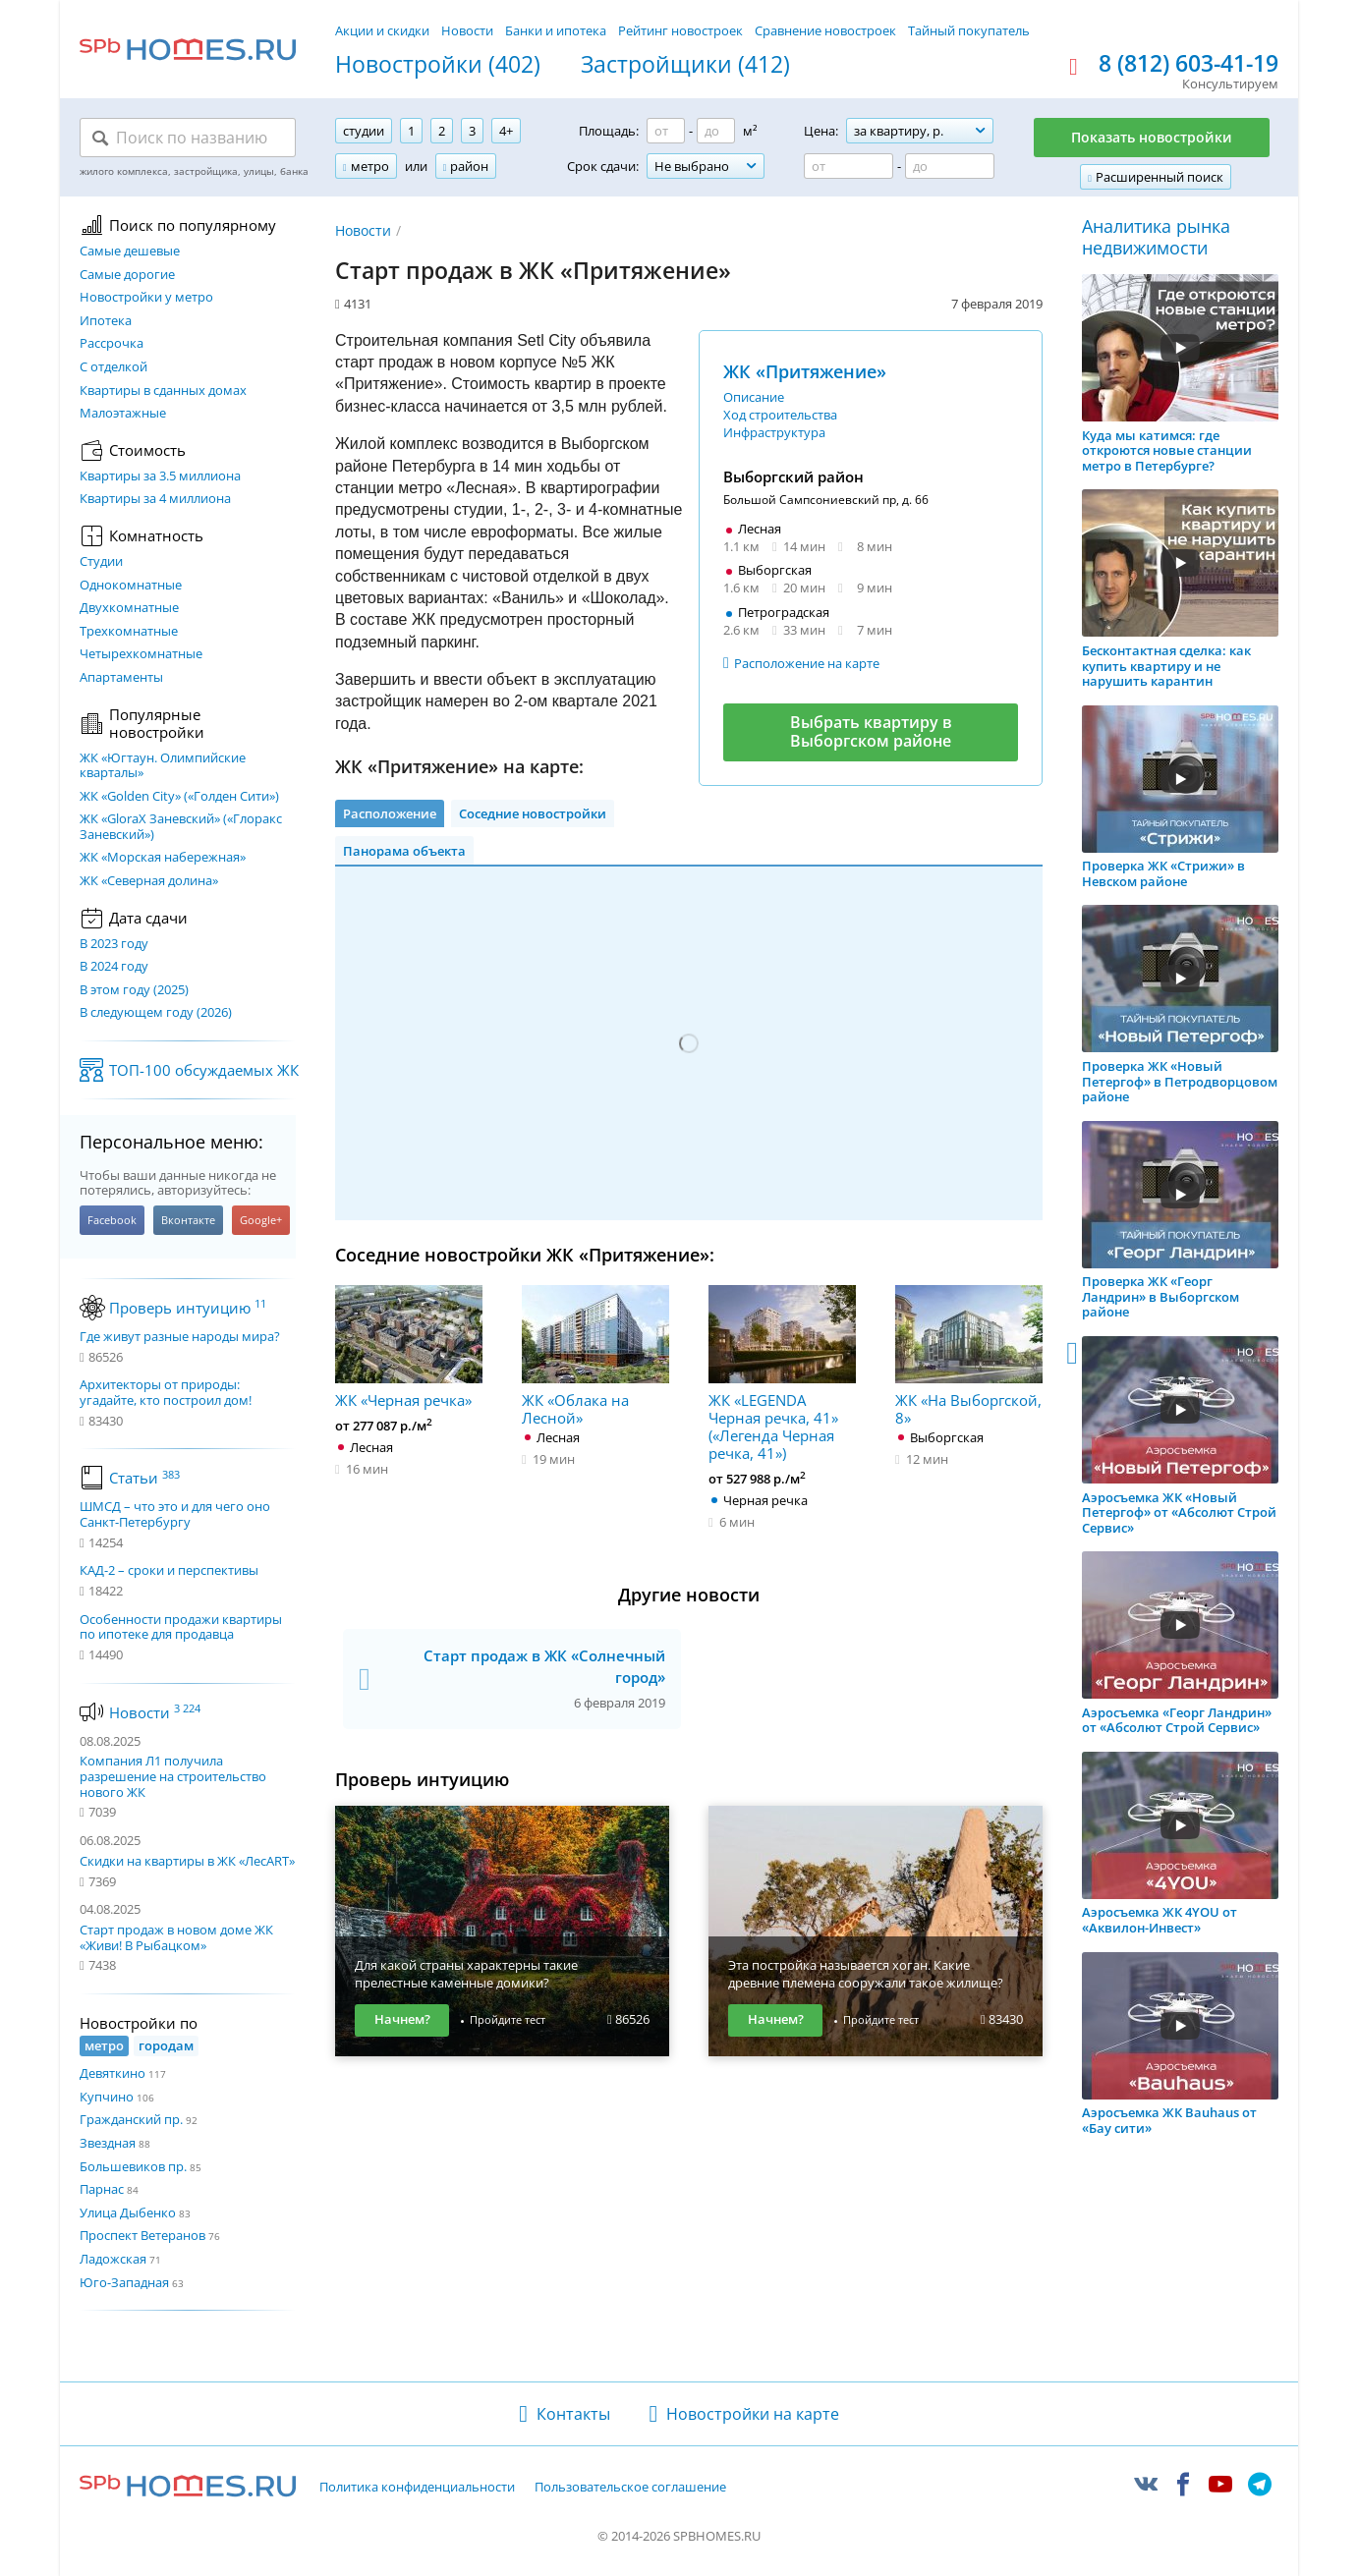 The width and height of the screenshot is (1358, 2576). Describe the element at coordinates (806, 663) in the screenshot. I see `Расположение на карте` at that location.